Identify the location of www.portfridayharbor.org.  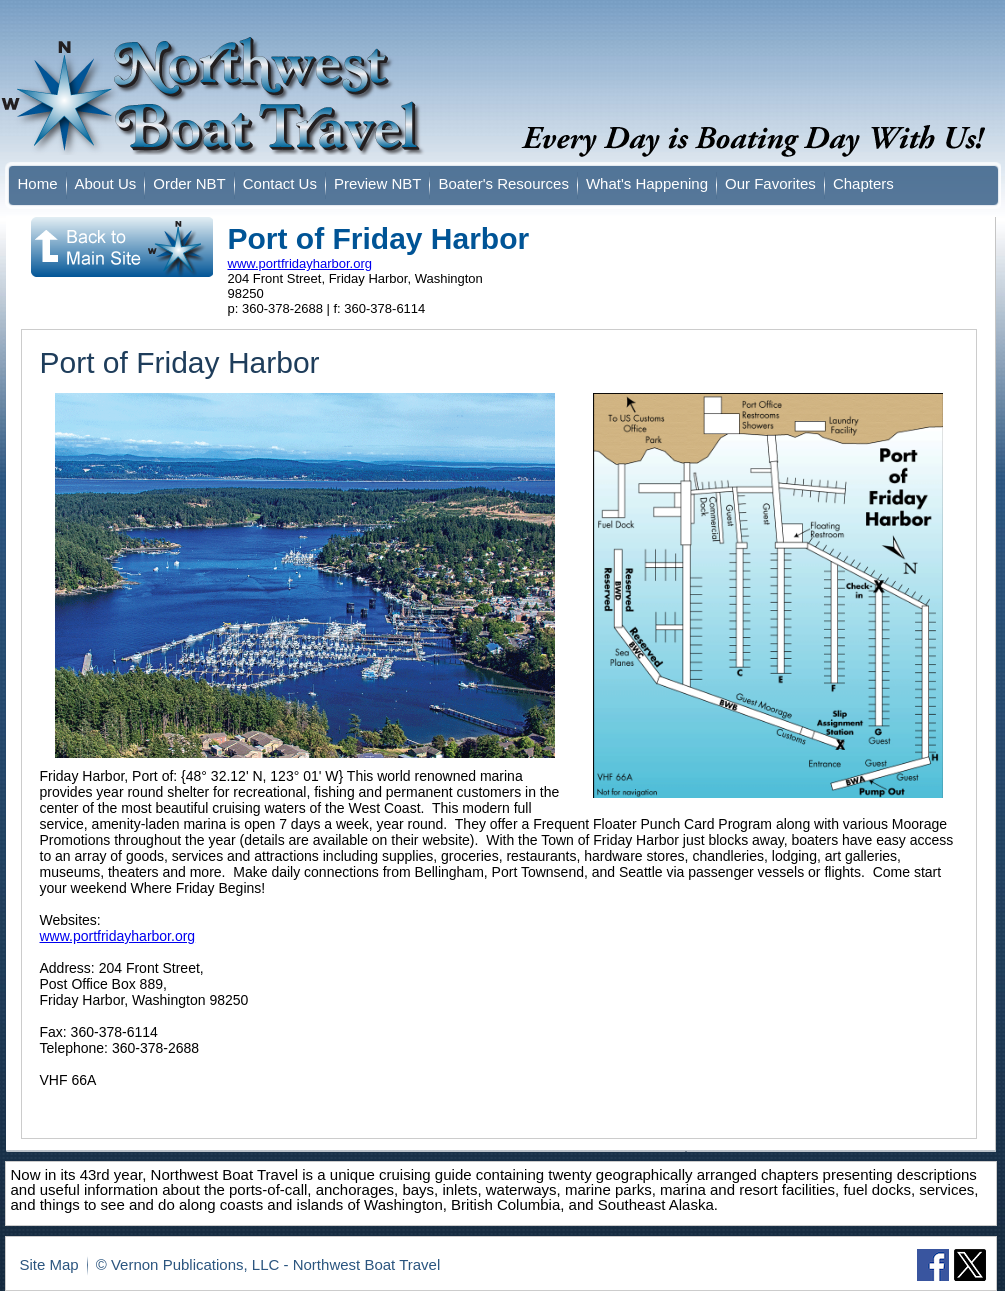
(300, 263).